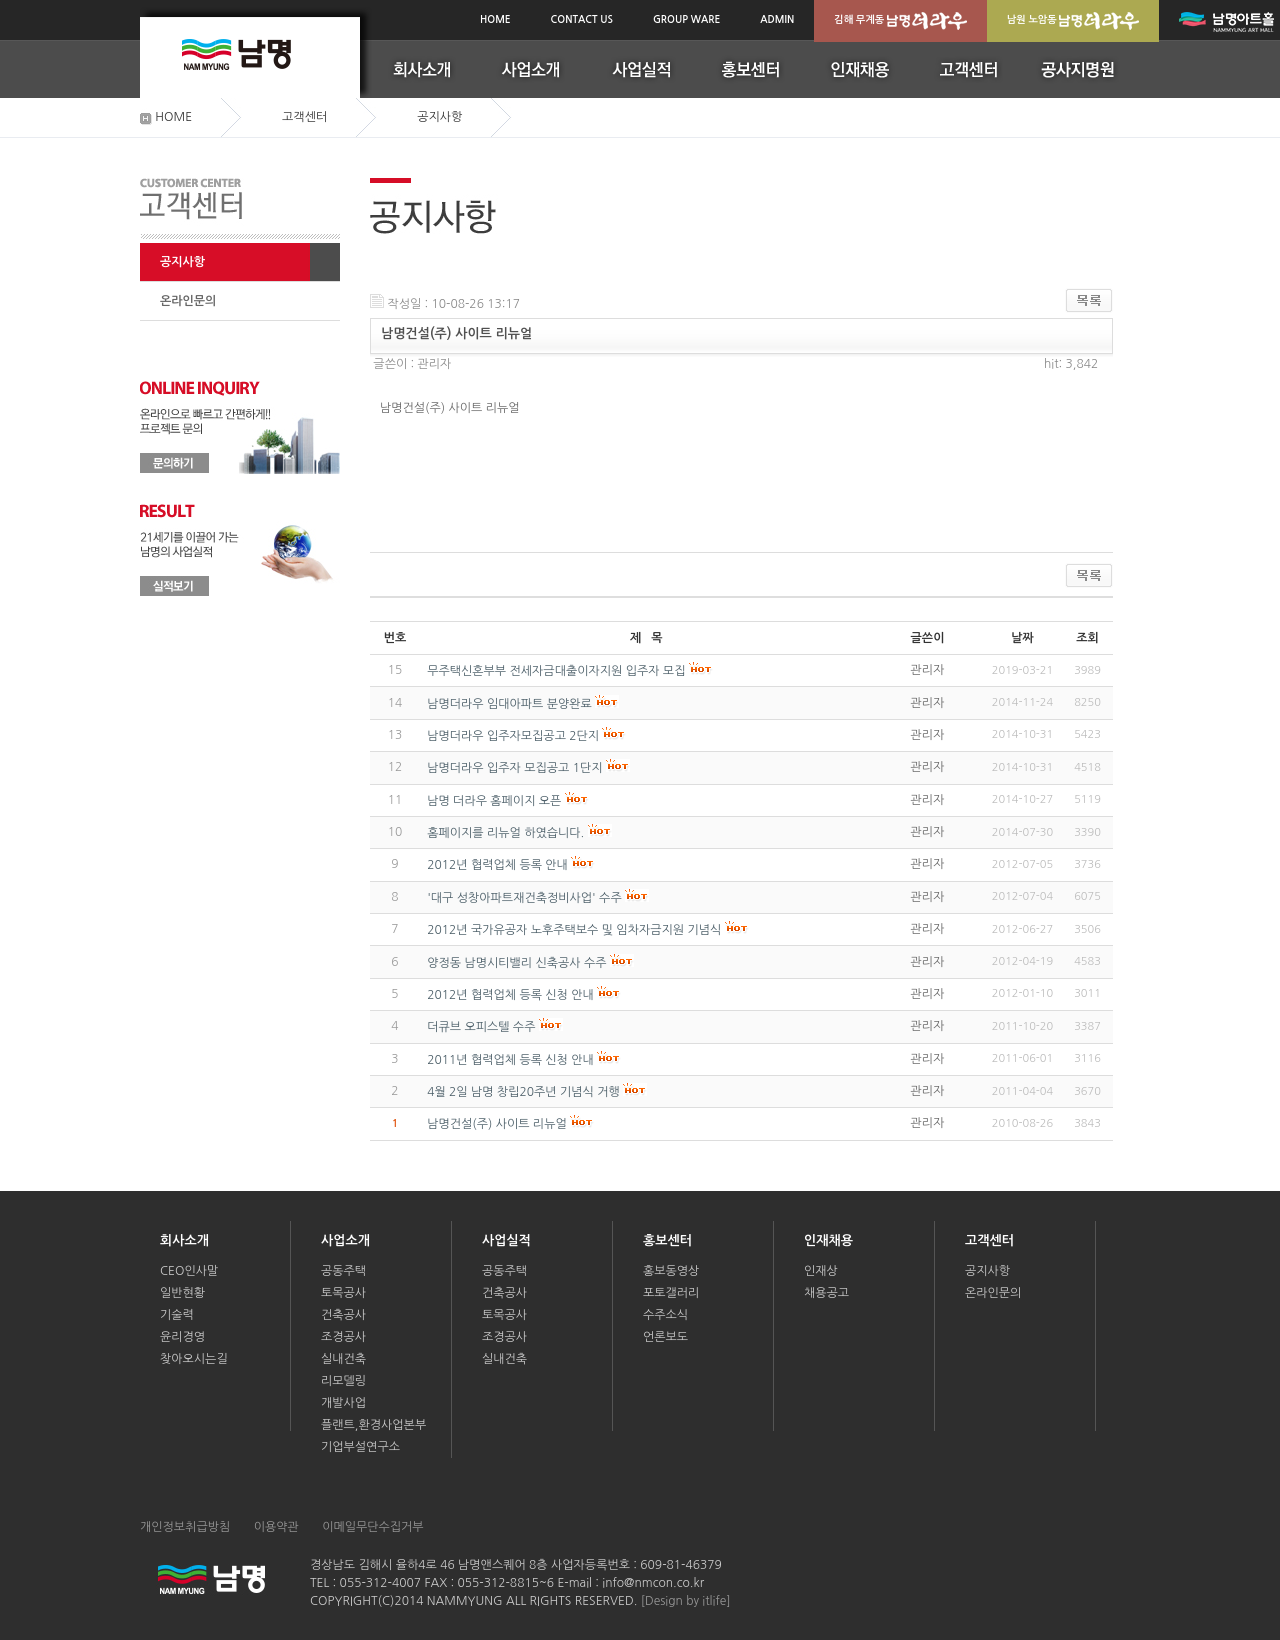 The height and width of the screenshot is (1640, 1280). I want to click on 건축공사, so click(343, 1315).